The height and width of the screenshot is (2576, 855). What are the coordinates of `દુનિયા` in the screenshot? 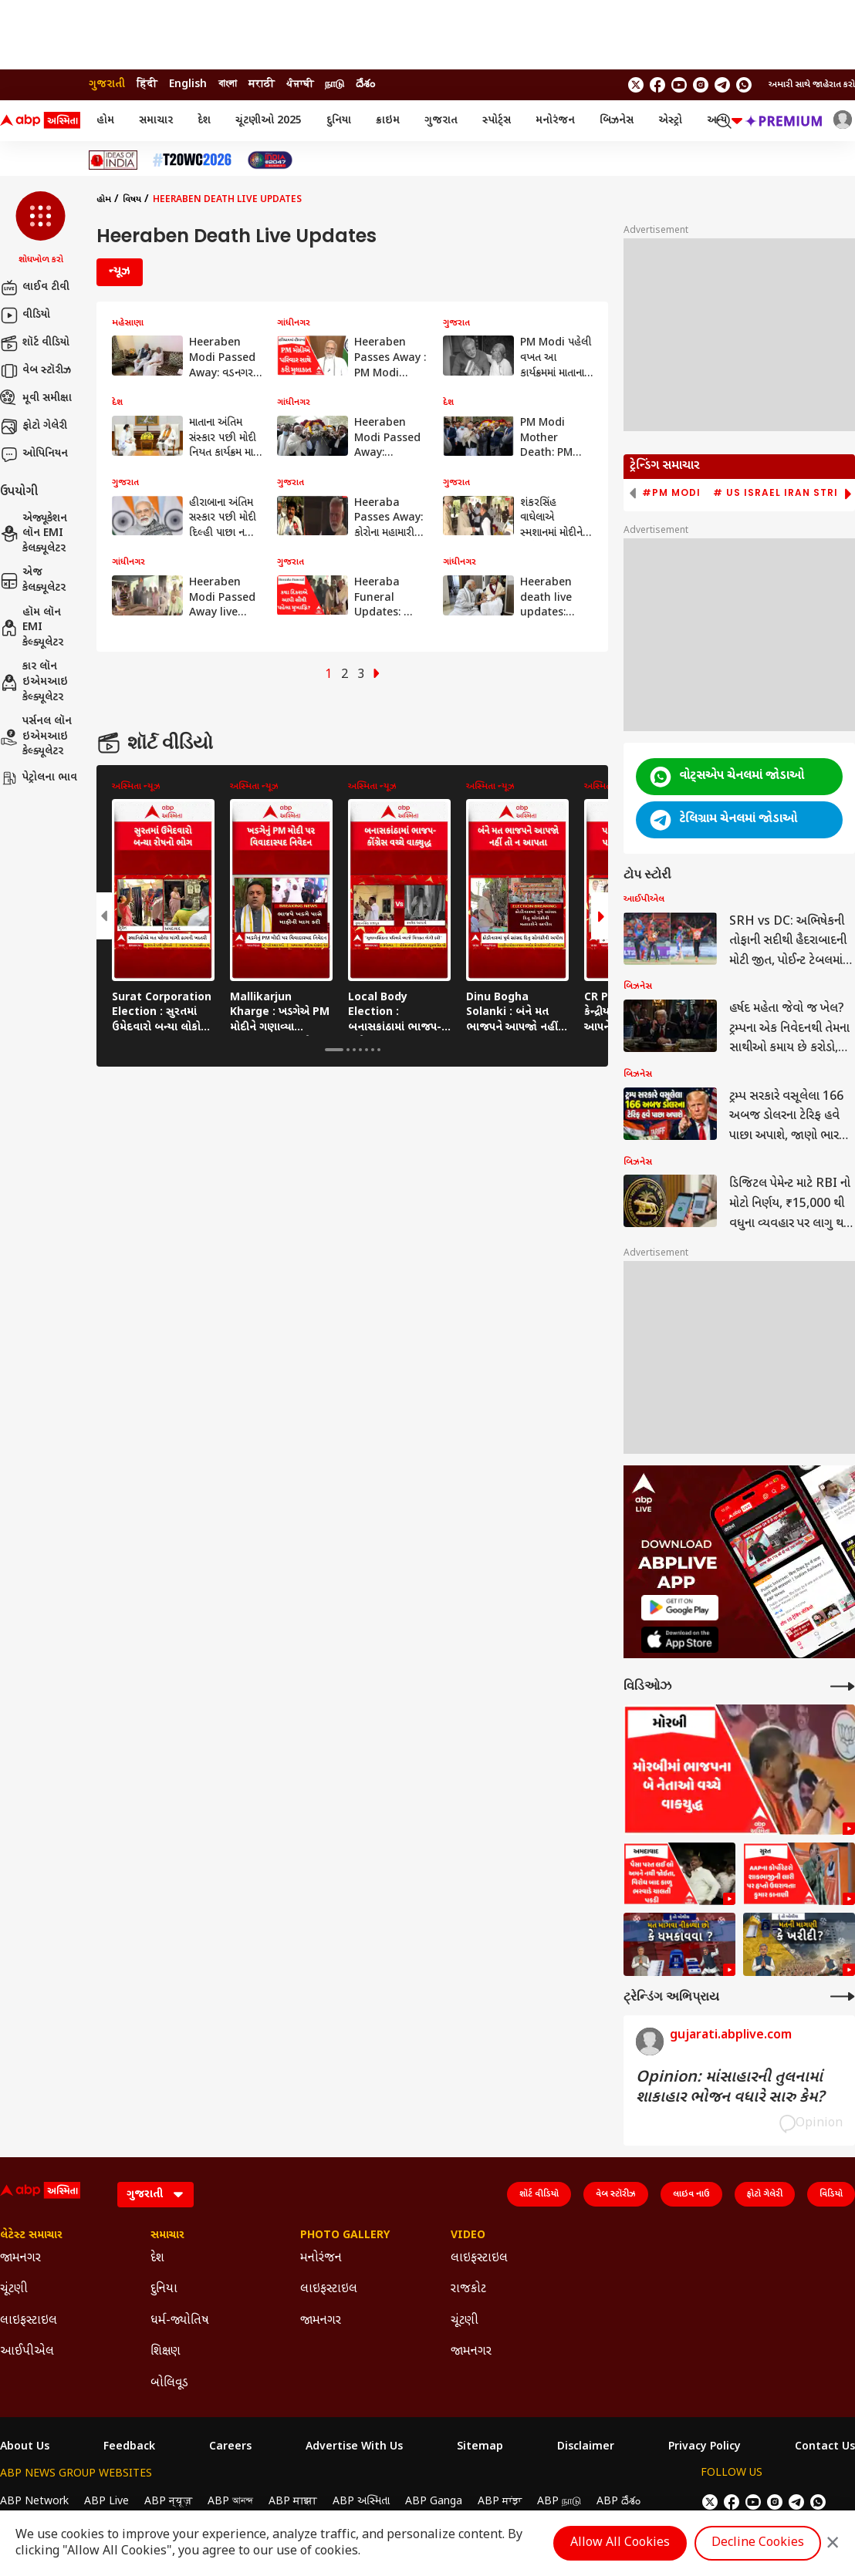 It's located at (338, 120).